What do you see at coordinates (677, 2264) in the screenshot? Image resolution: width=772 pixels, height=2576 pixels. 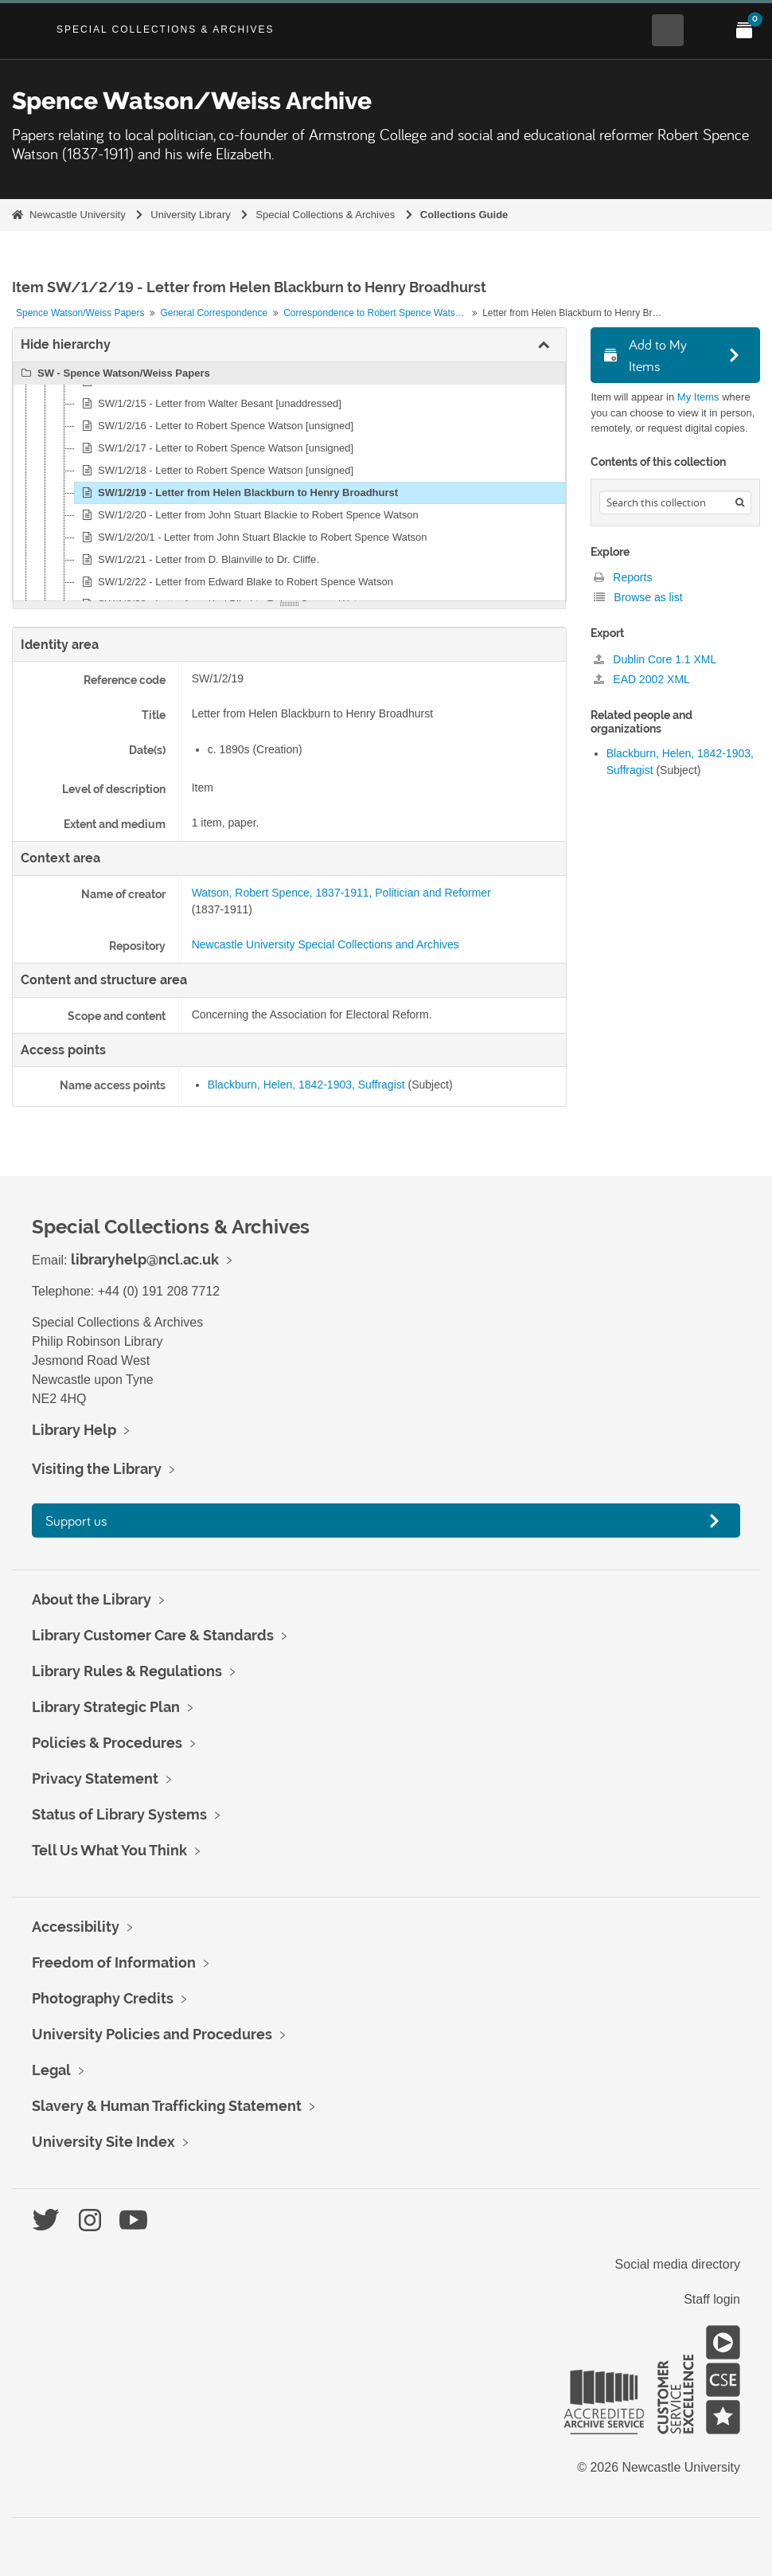 I see `Social media directory` at bounding box center [677, 2264].